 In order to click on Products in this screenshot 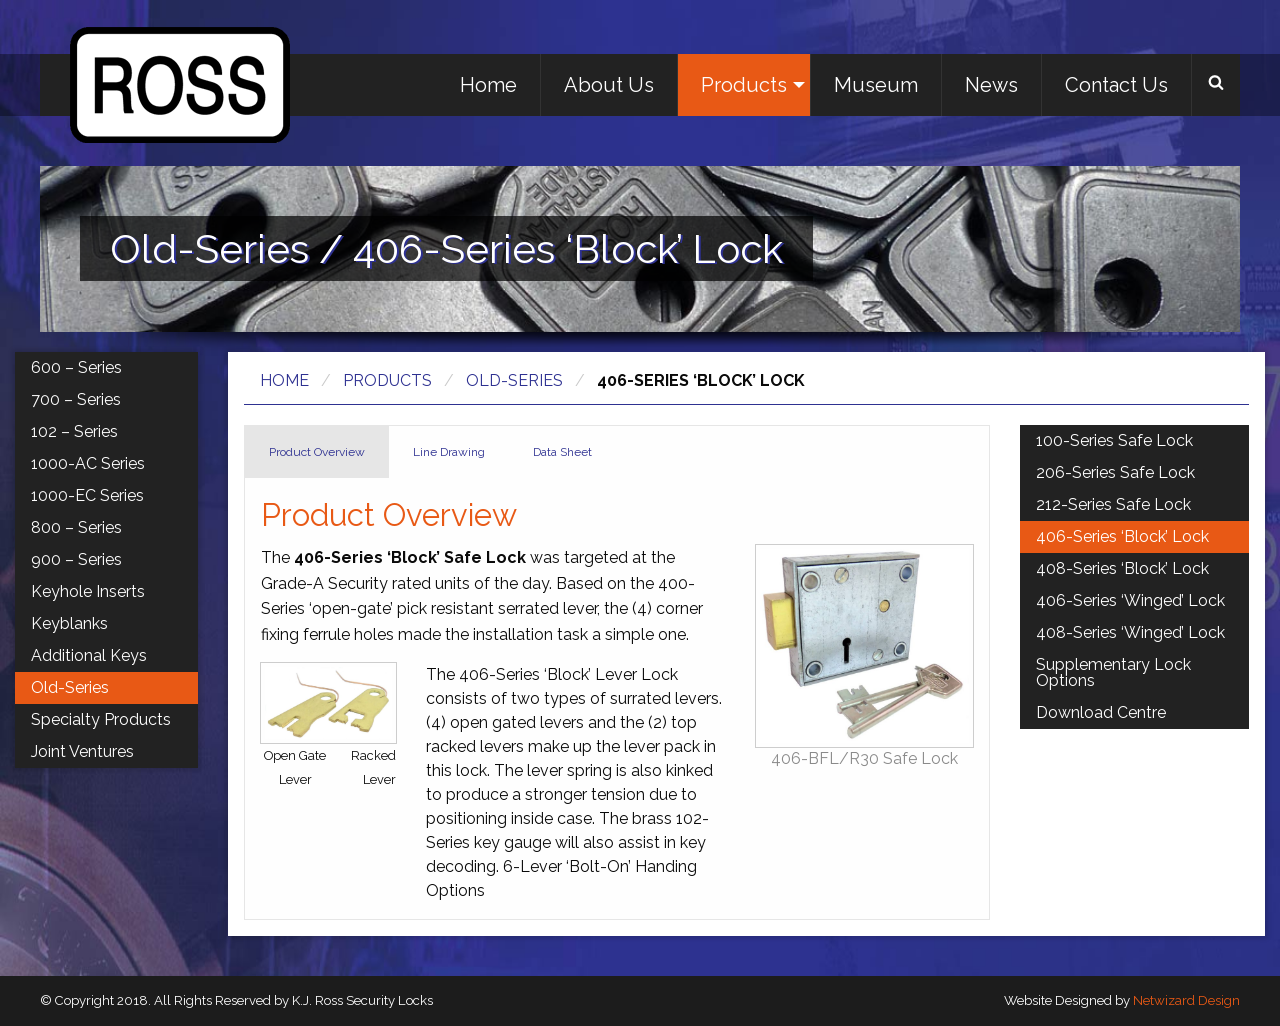, I will do `click(744, 85)`.